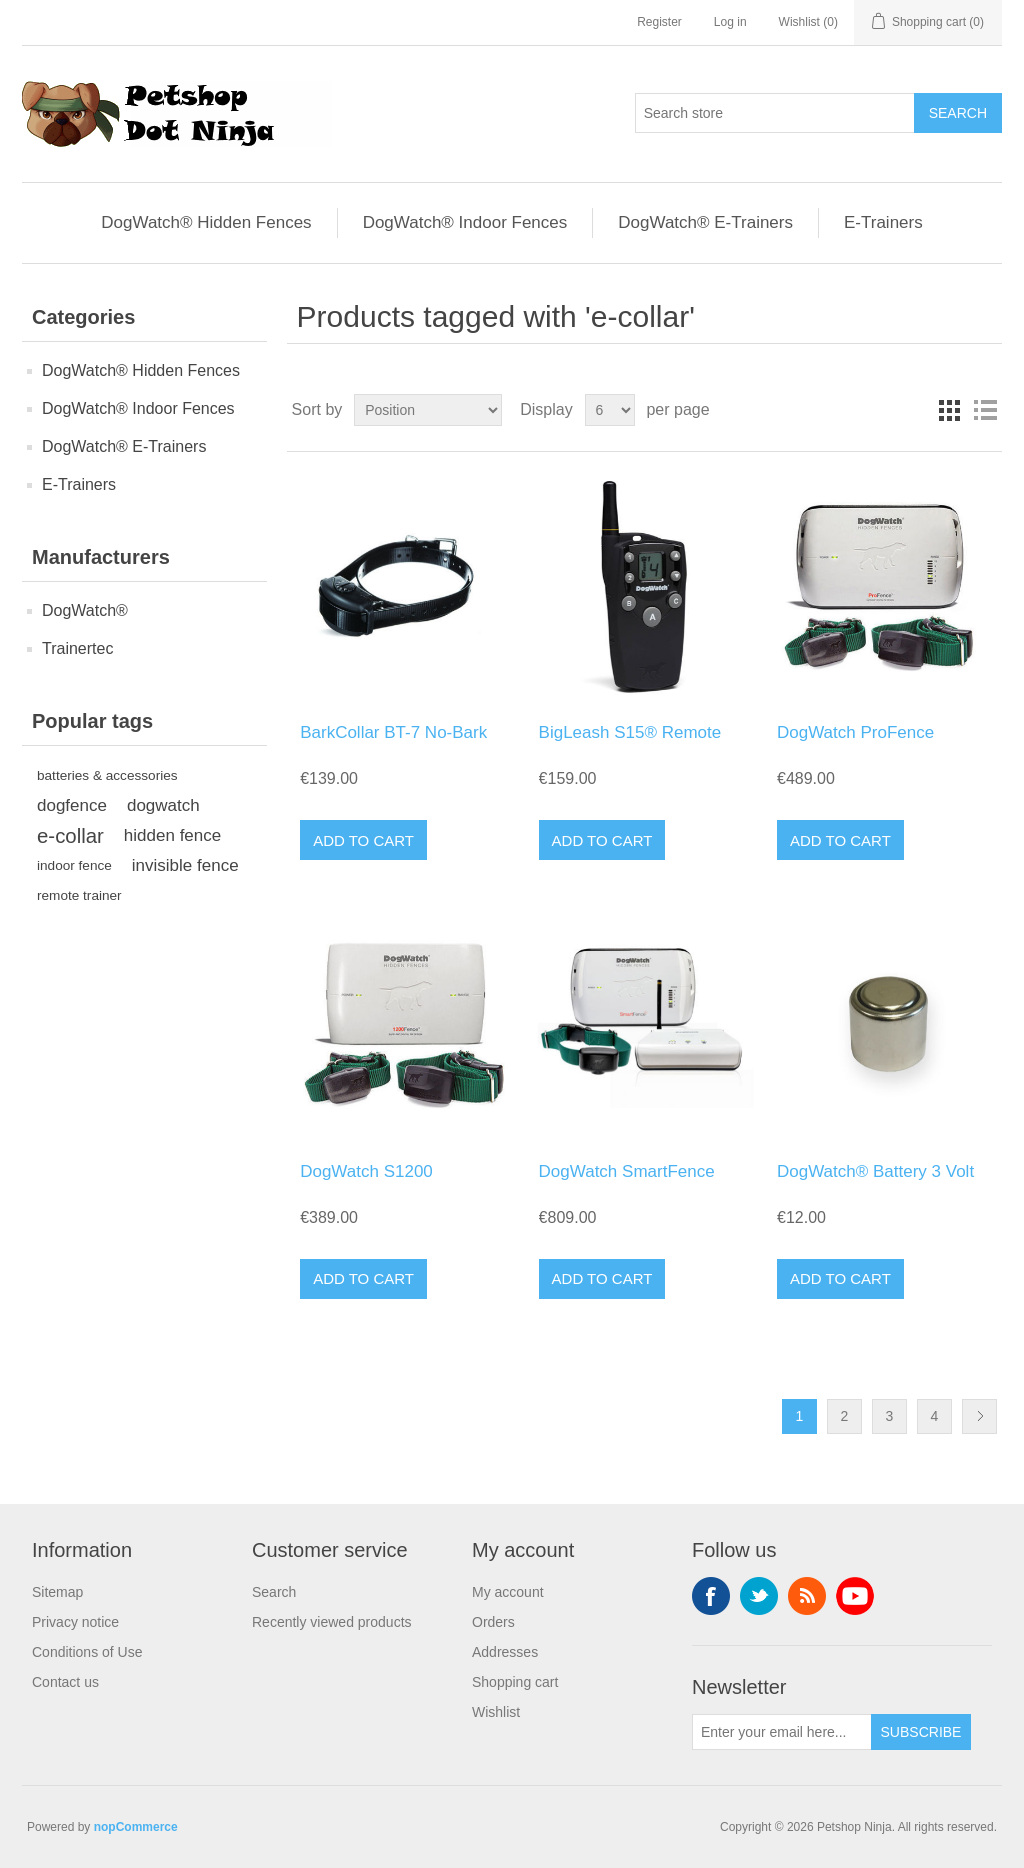 This screenshot has height=1868, width=1024. I want to click on Log in, so click(730, 22).